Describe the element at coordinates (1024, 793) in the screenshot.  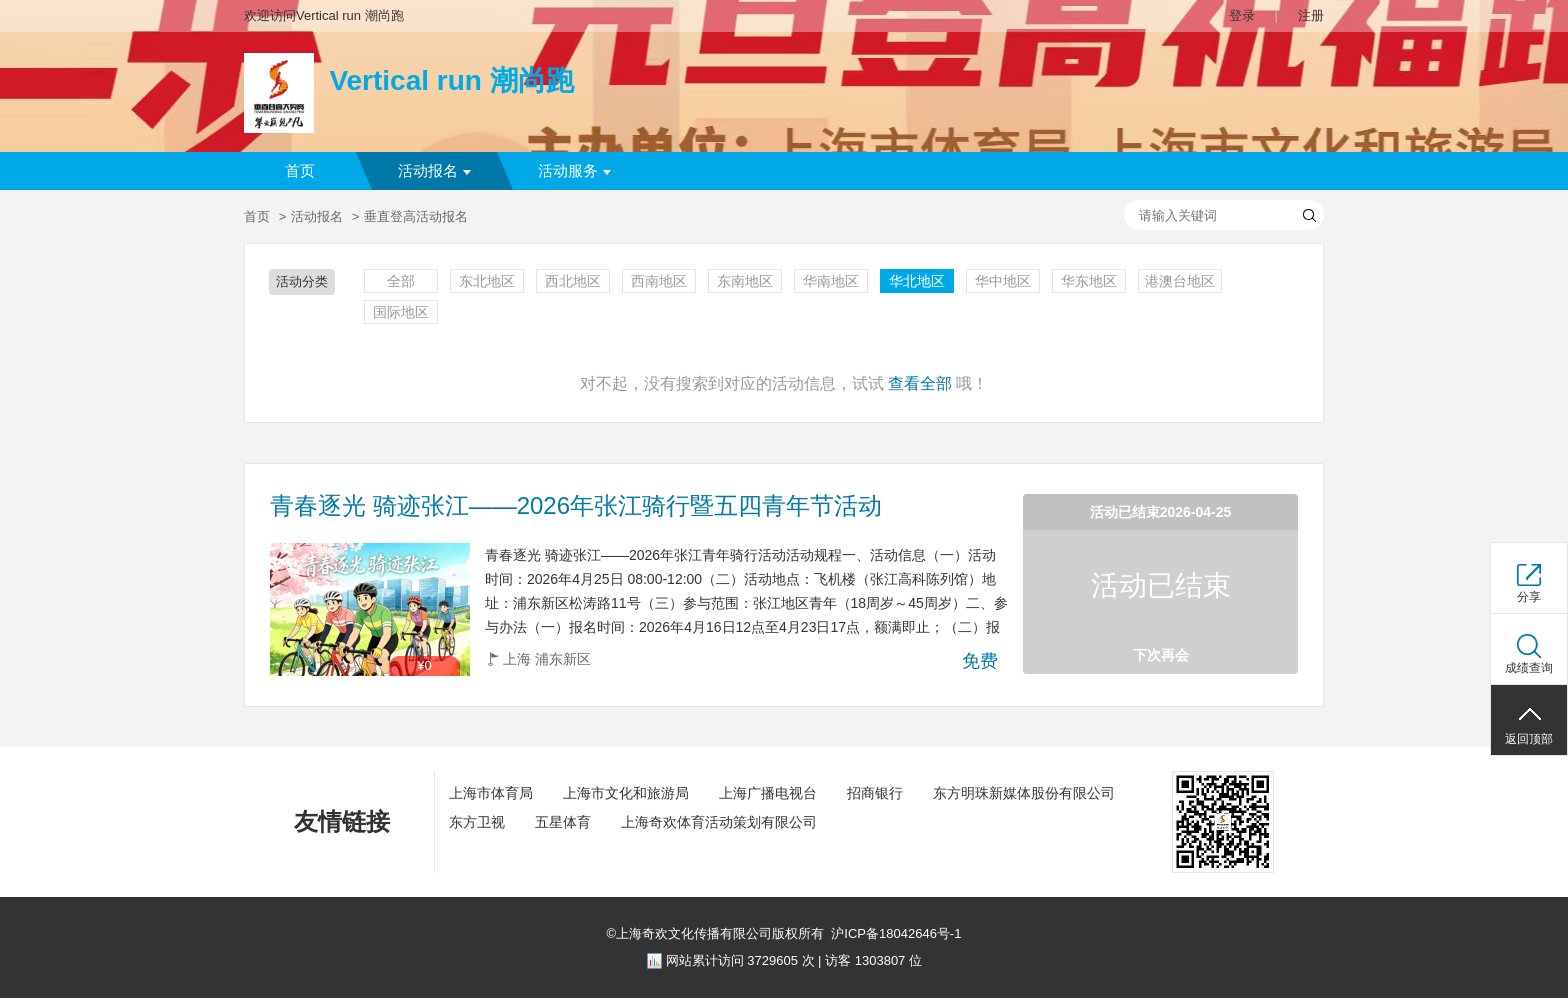
I see `东方明珠新媒体股份有限公司` at that location.